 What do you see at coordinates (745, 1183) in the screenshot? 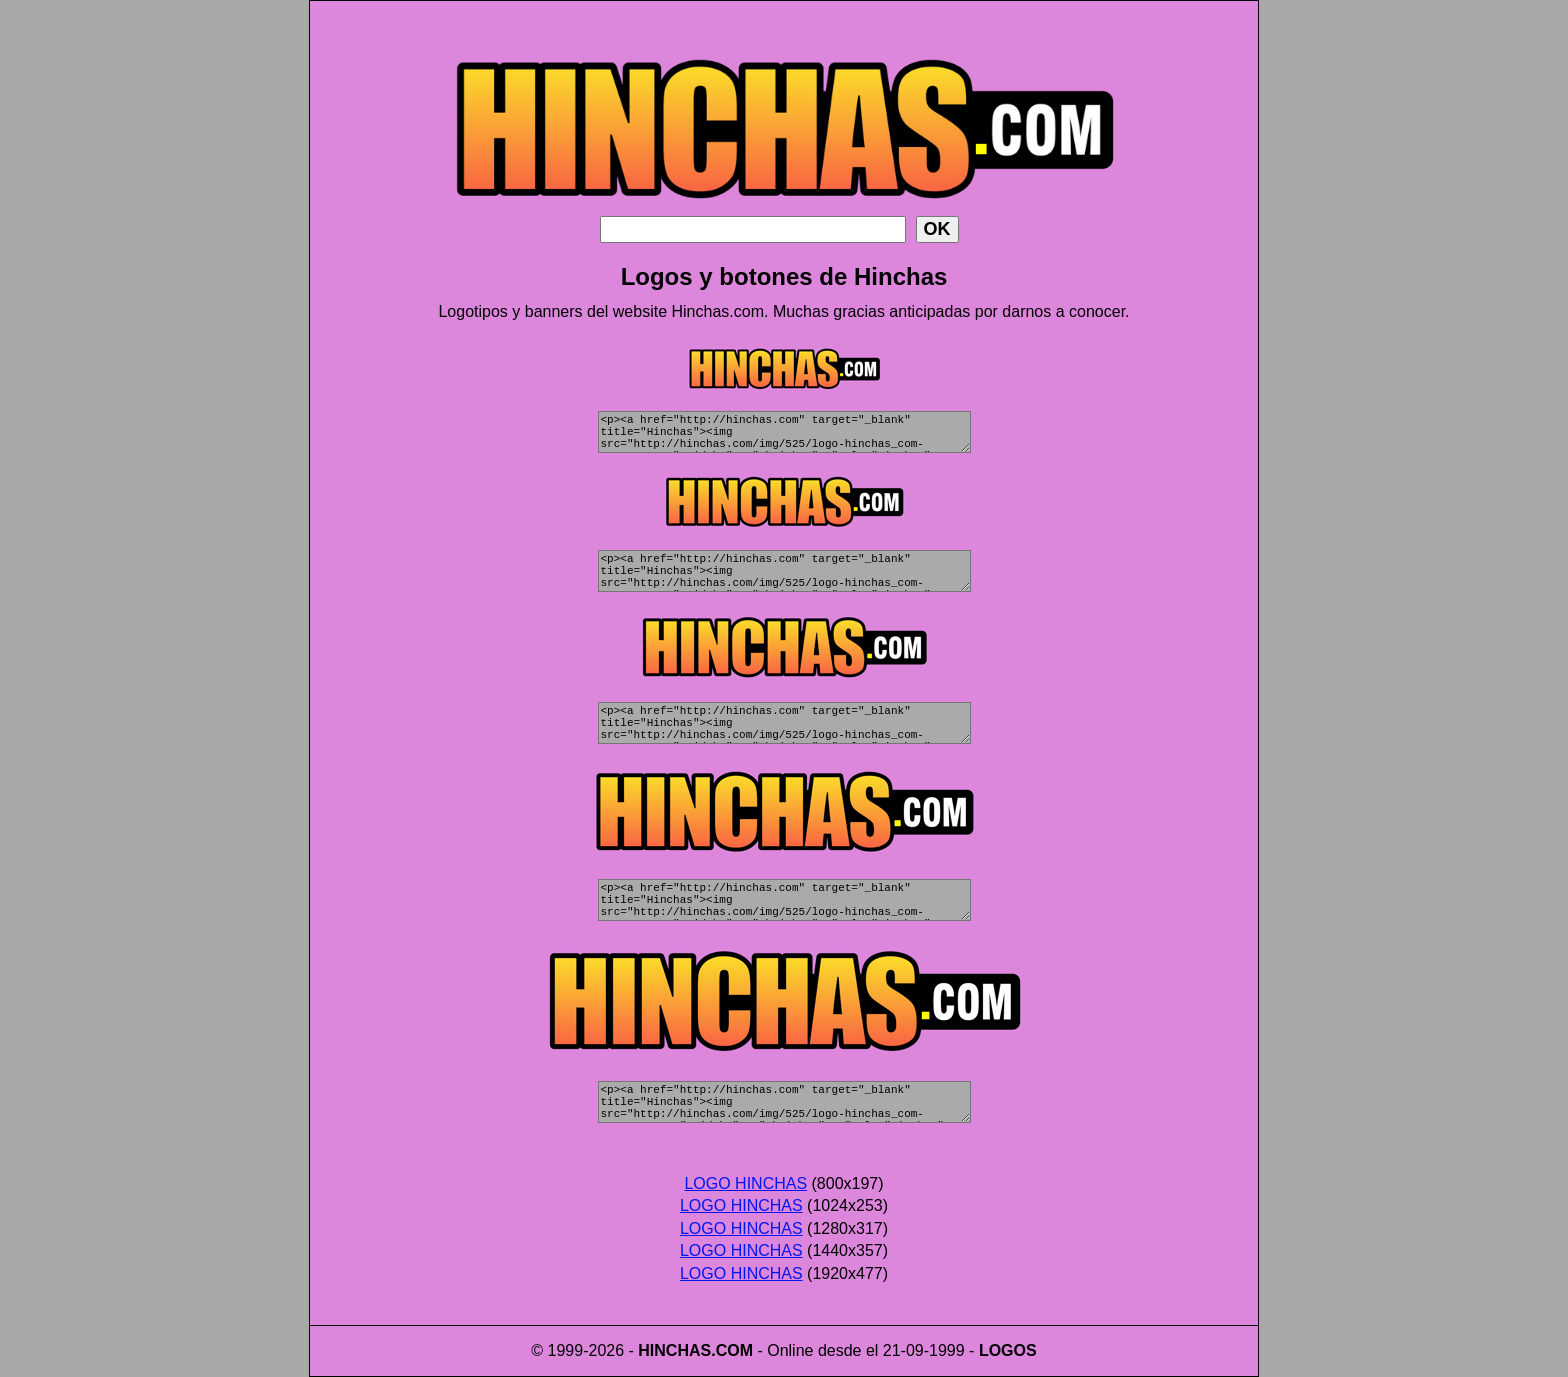
I see `LOGO HINCHAS` at bounding box center [745, 1183].